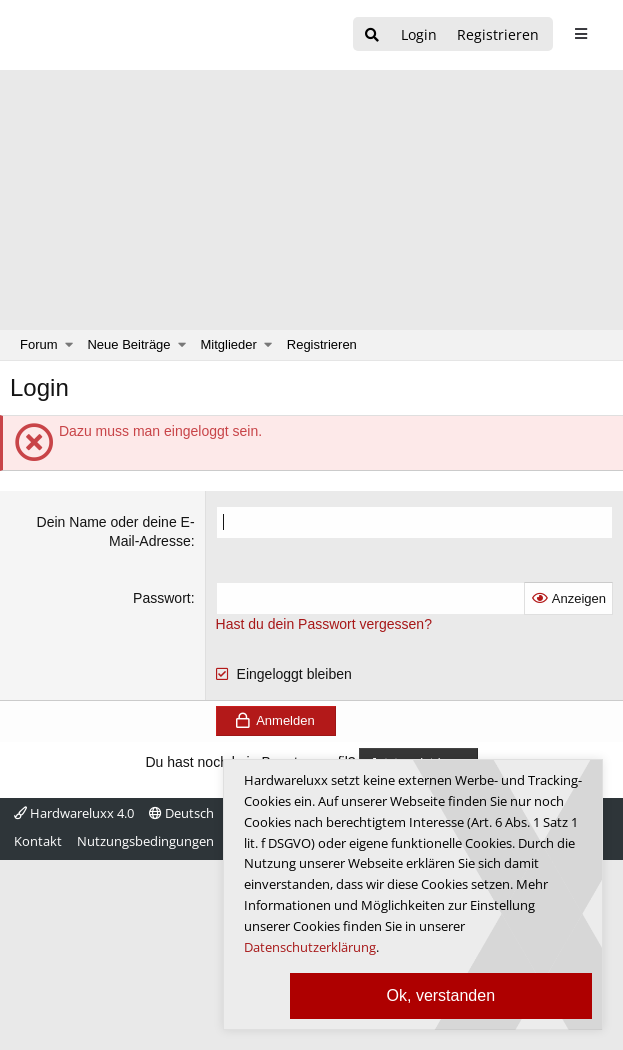  Describe the element at coordinates (580, 34) in the screenshot. I see `[sidebar1 Menu öffnen]` at that location.